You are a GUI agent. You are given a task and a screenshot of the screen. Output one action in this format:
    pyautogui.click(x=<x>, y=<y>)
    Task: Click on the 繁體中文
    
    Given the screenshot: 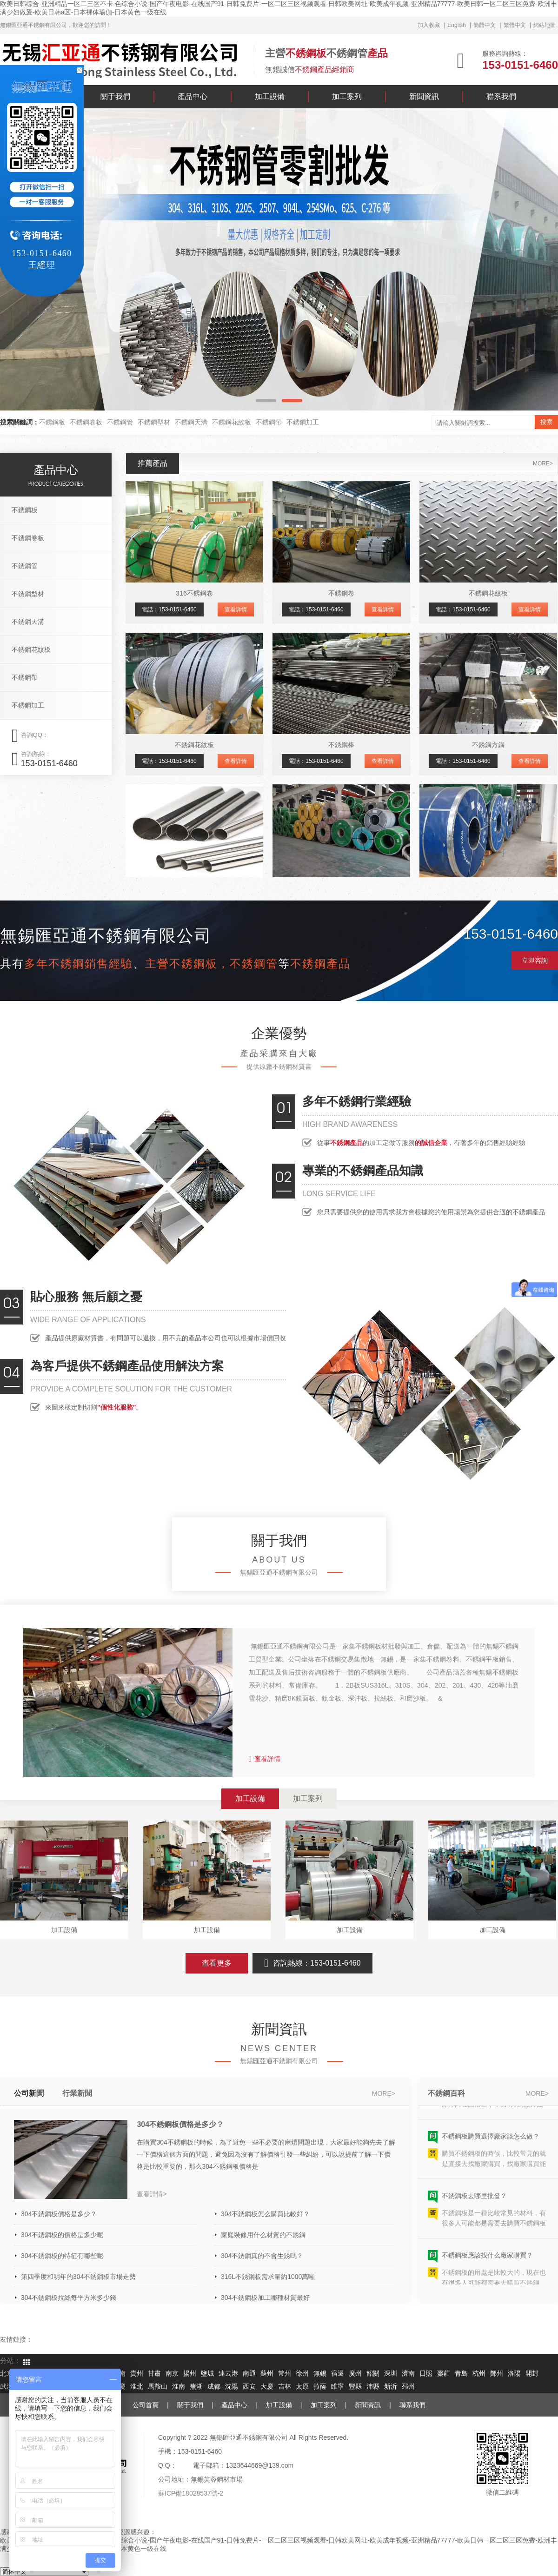 What is the action you would take?
    pyautogui.click(x=515, y=25)
    